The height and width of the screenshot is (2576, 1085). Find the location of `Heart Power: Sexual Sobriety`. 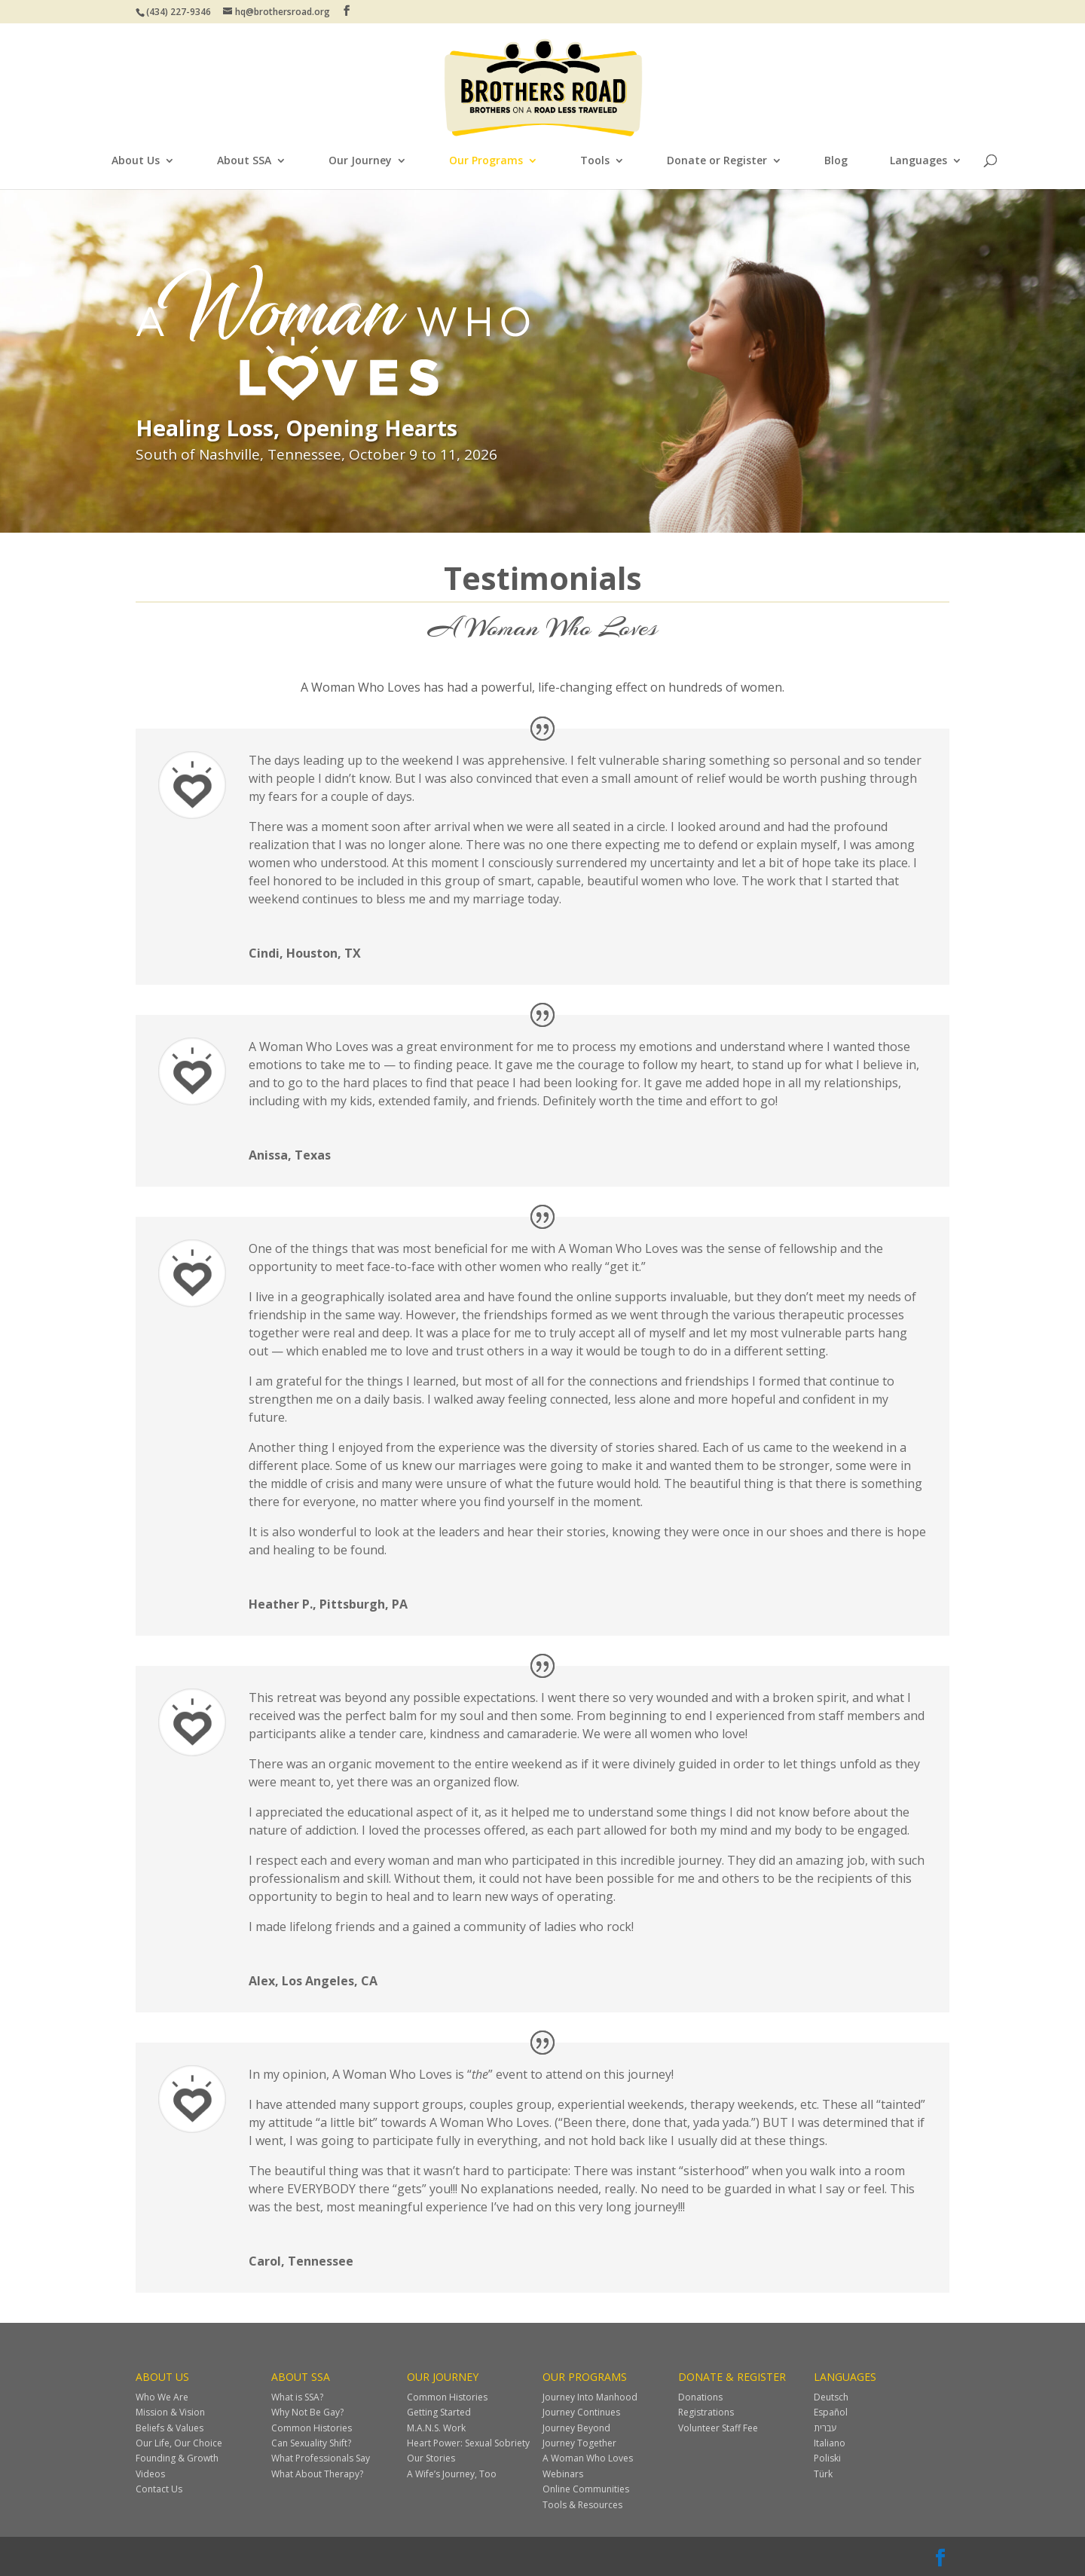

Heart Power: Sexual Sobriety is located at coordinates (468, 2443).